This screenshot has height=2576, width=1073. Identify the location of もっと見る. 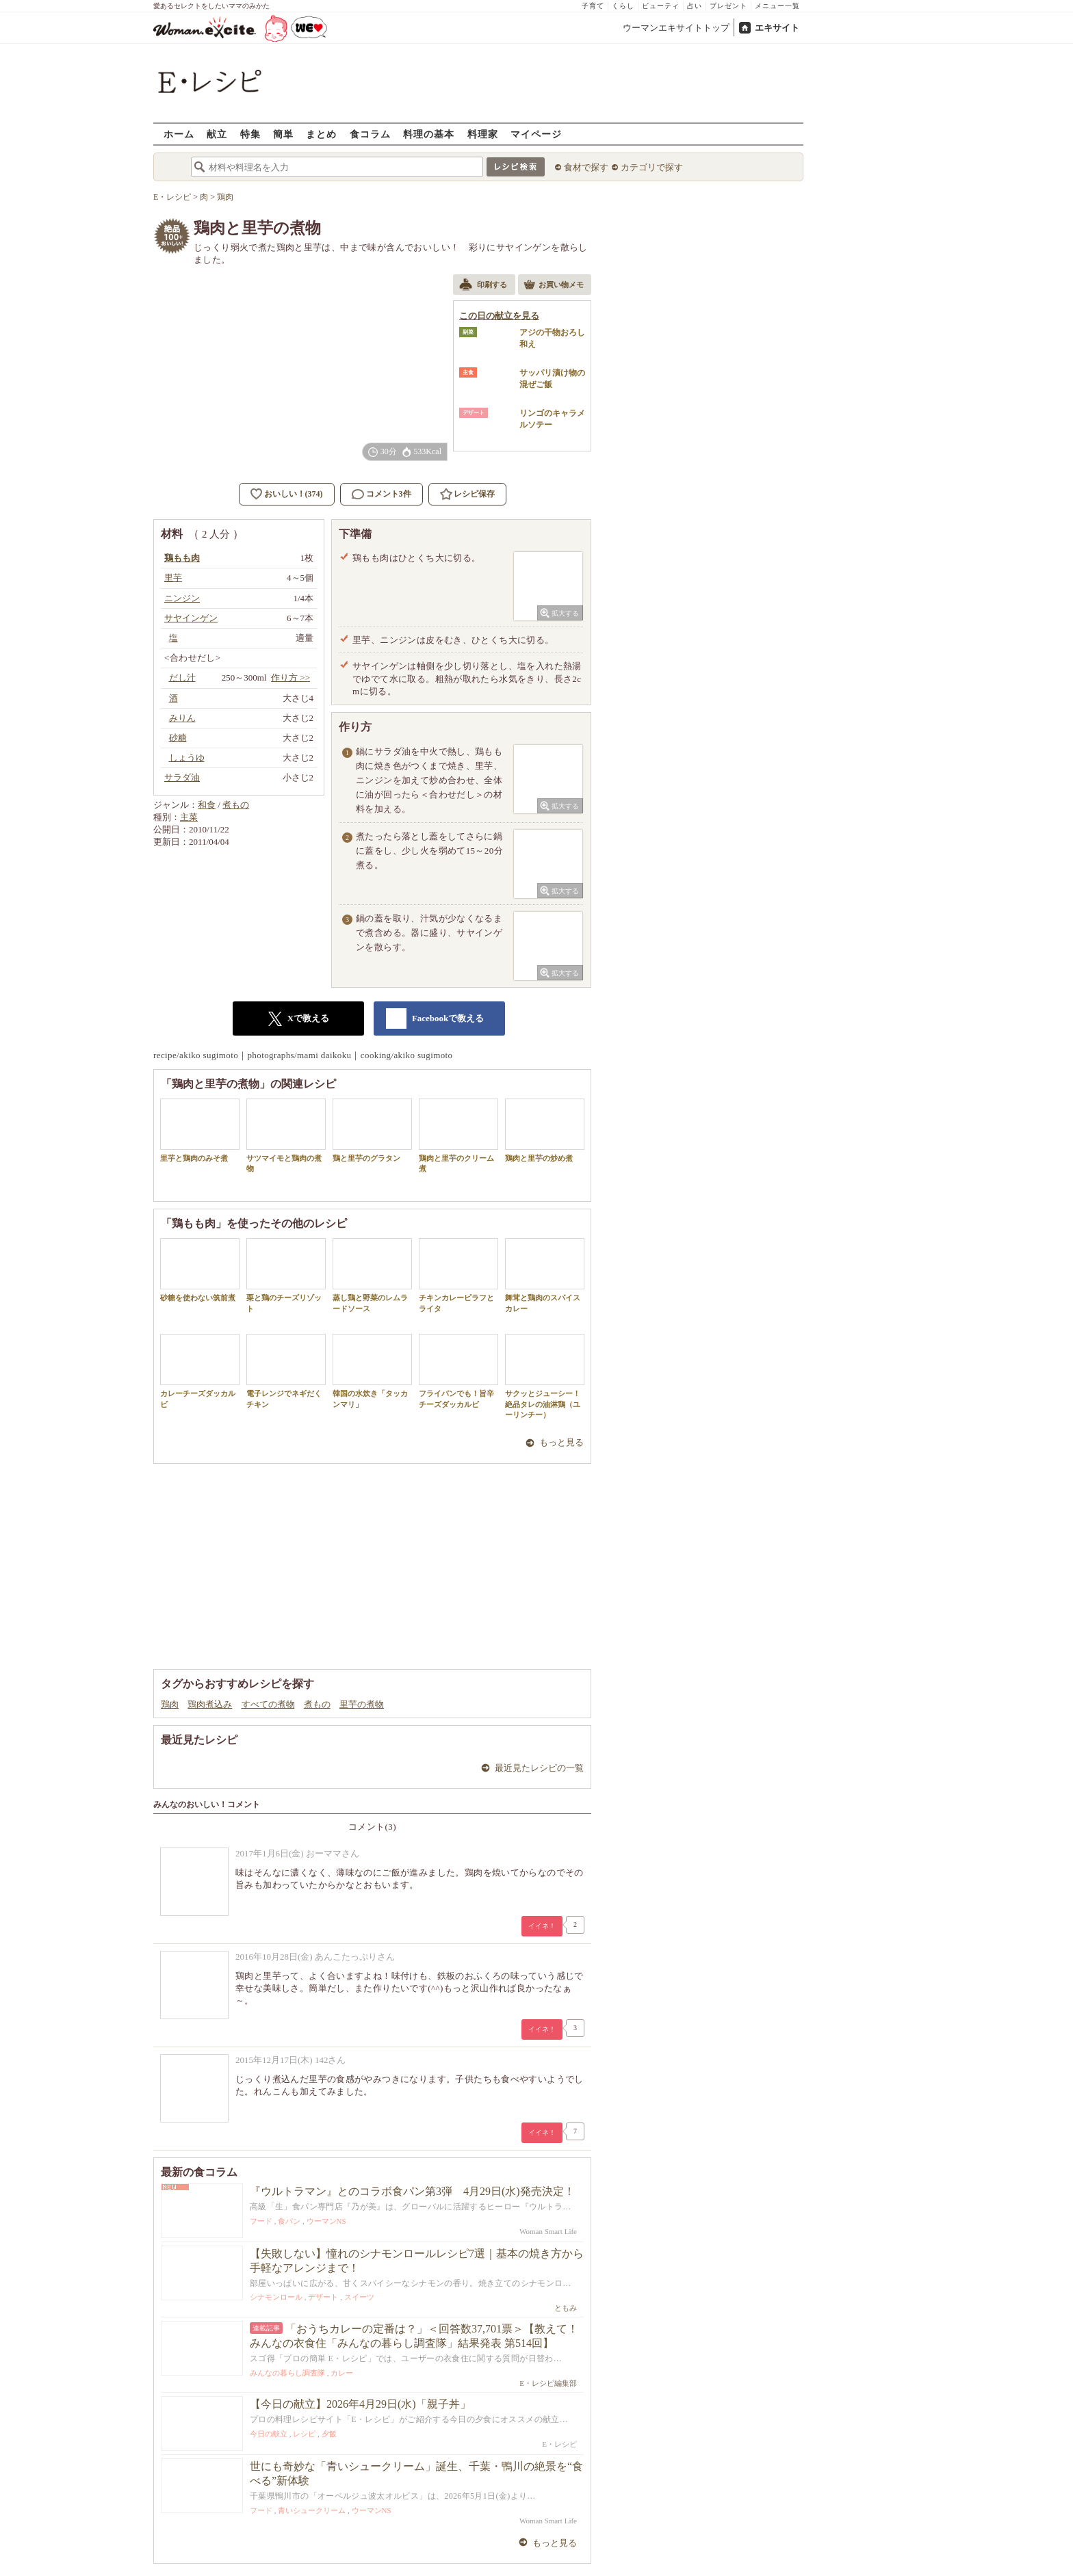
(561, 1442).